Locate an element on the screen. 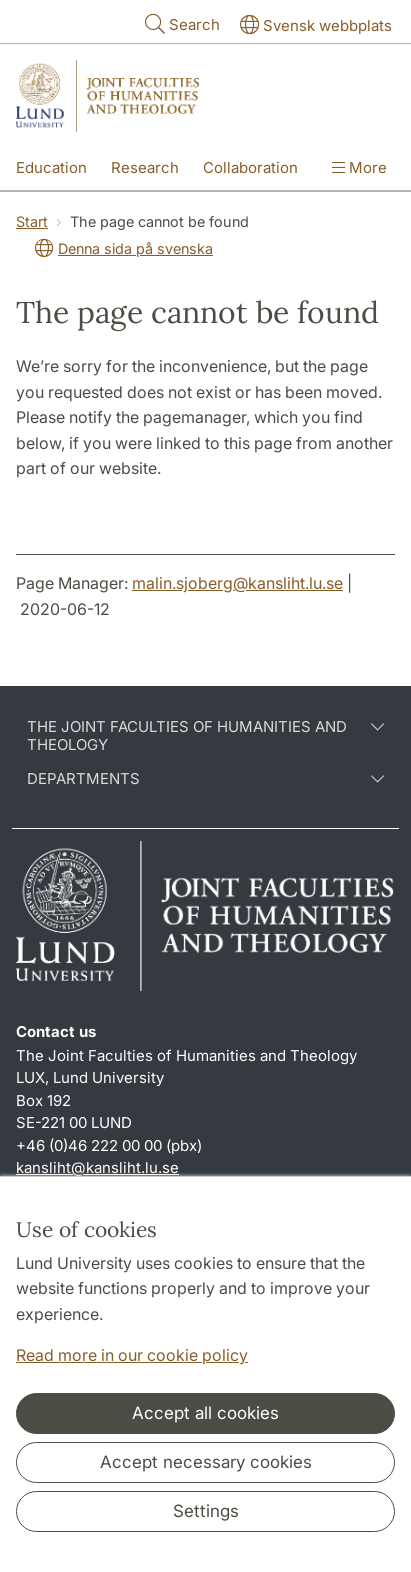 This screenshot has width=411, height=1572. Accept all cookies is located at coordinates (205, 1413).